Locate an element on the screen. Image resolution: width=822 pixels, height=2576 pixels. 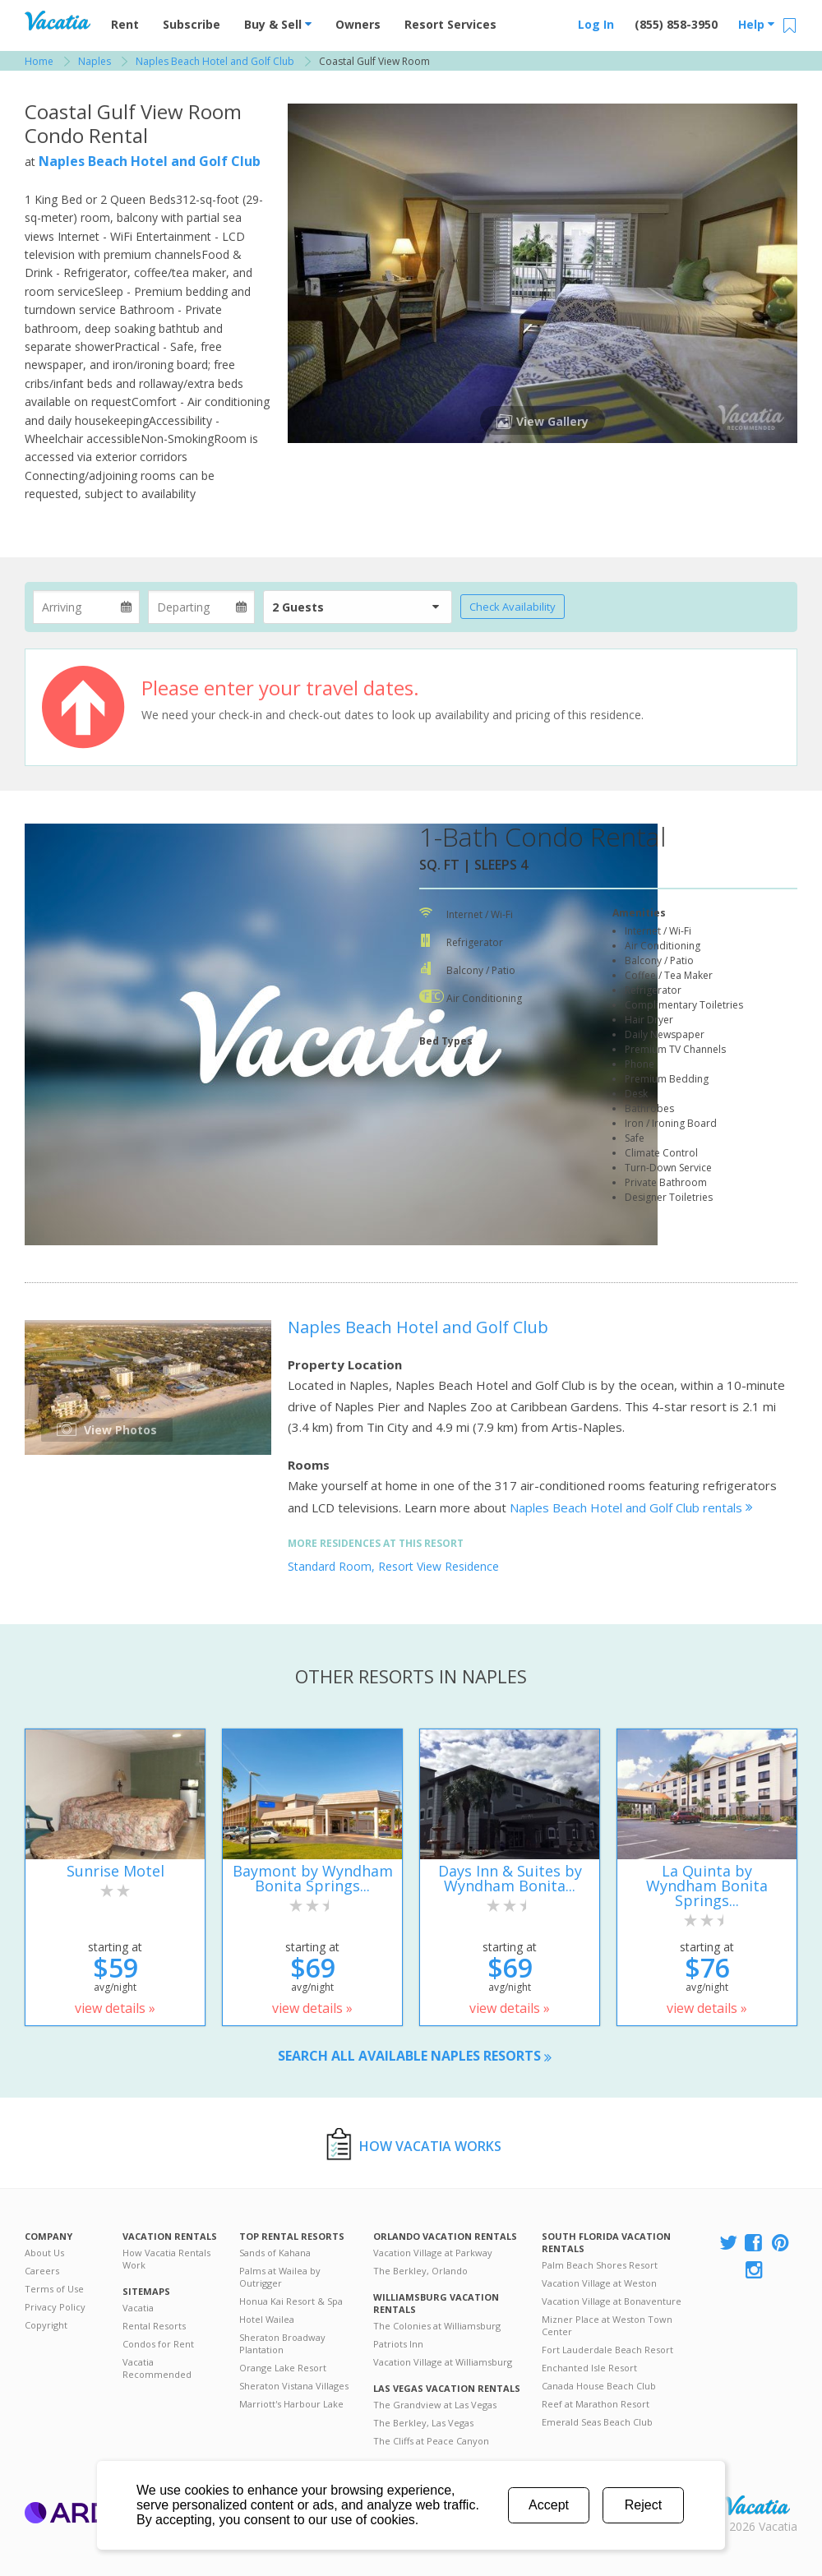
Sheraton Broadway Plantation is located at coordinates (282, 2343).